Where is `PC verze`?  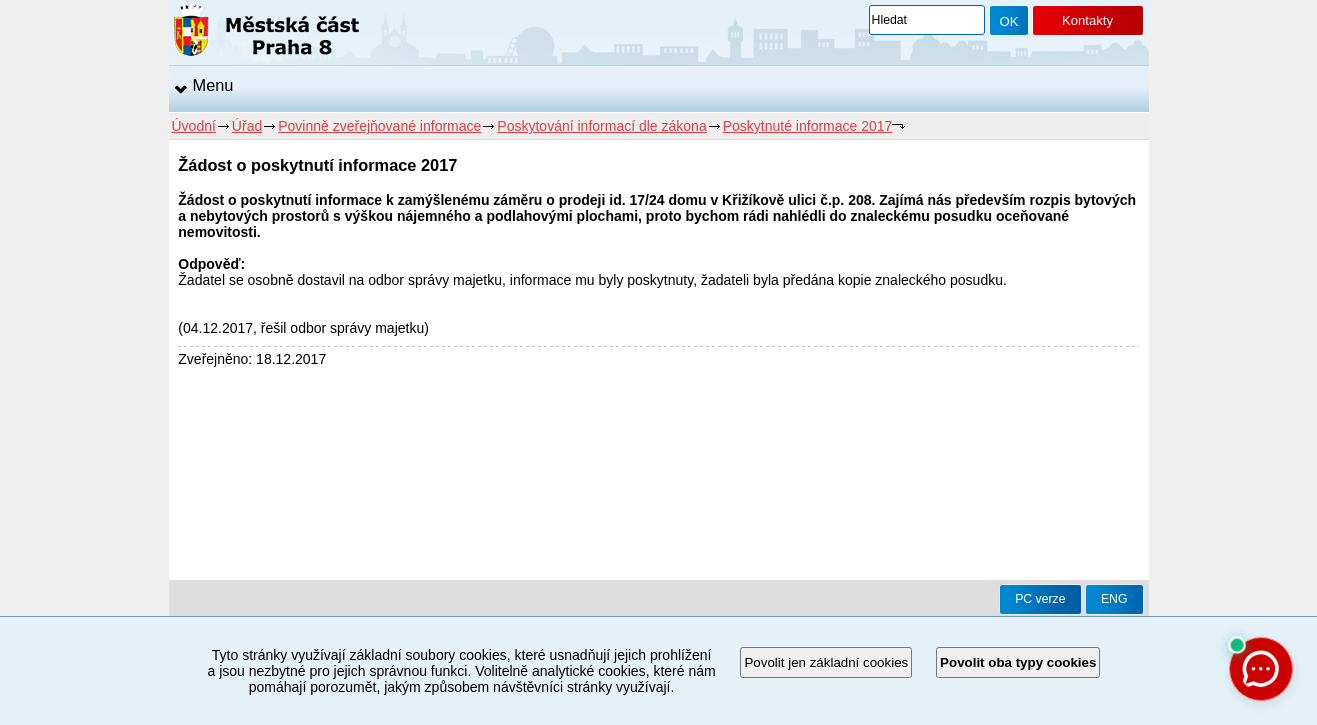 PC verze is located at coordinates (1040, 599).